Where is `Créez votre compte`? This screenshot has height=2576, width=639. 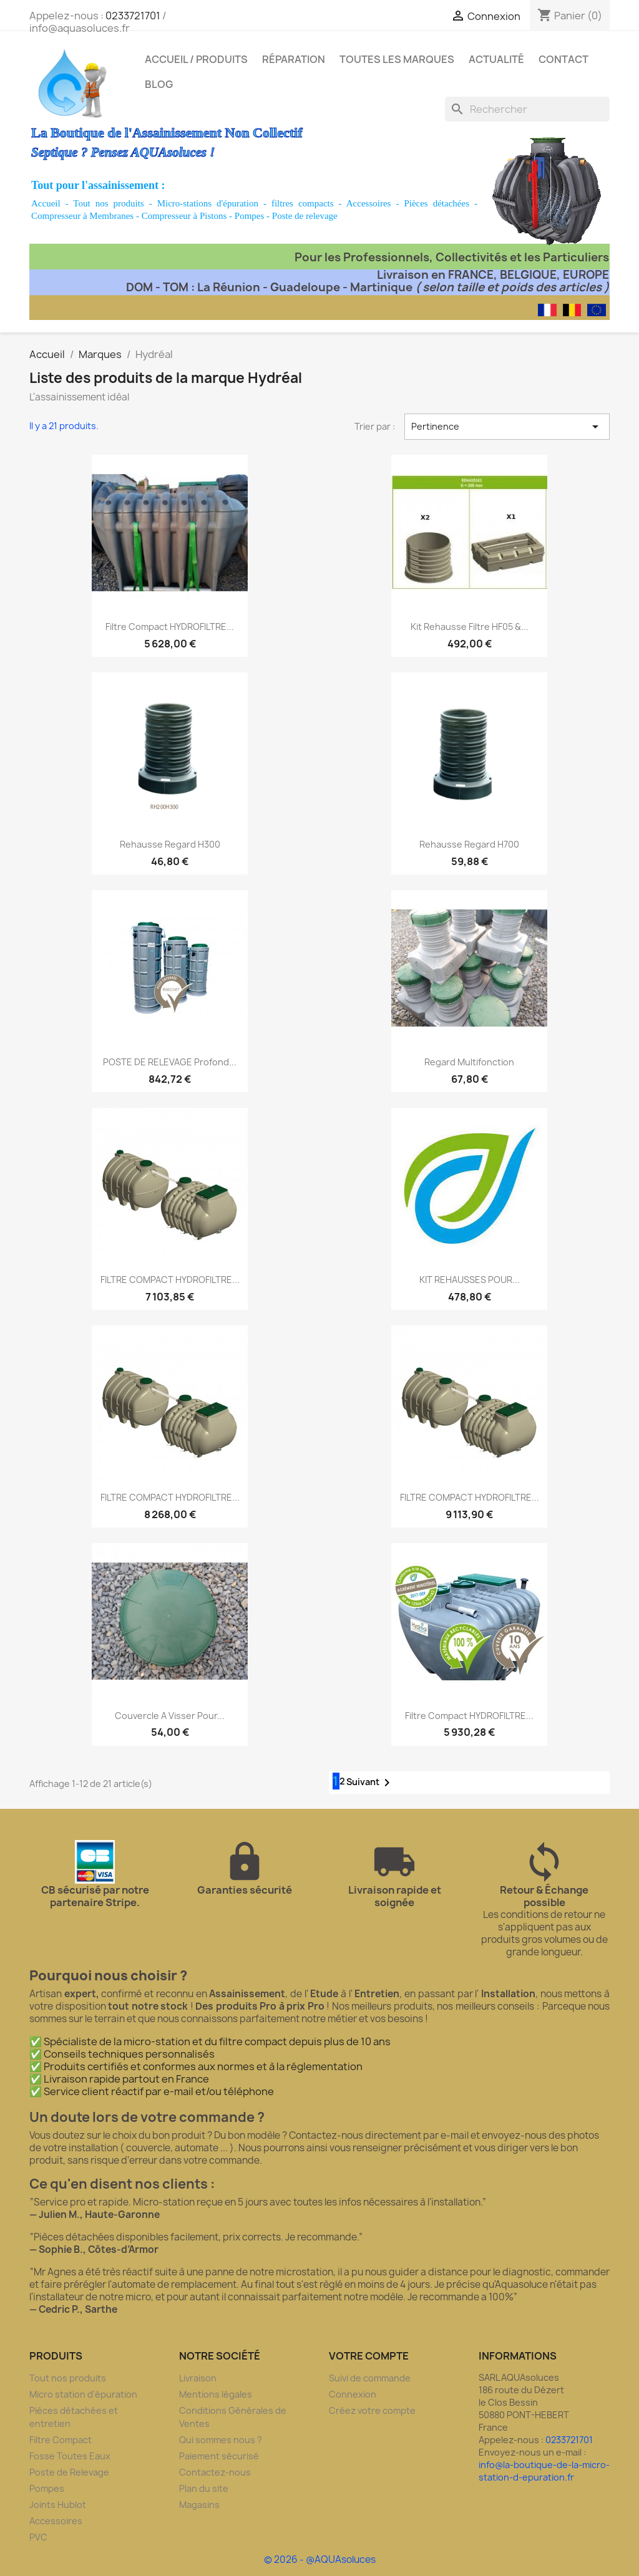 Créez votre compte is located at coordinates (372, 2410).